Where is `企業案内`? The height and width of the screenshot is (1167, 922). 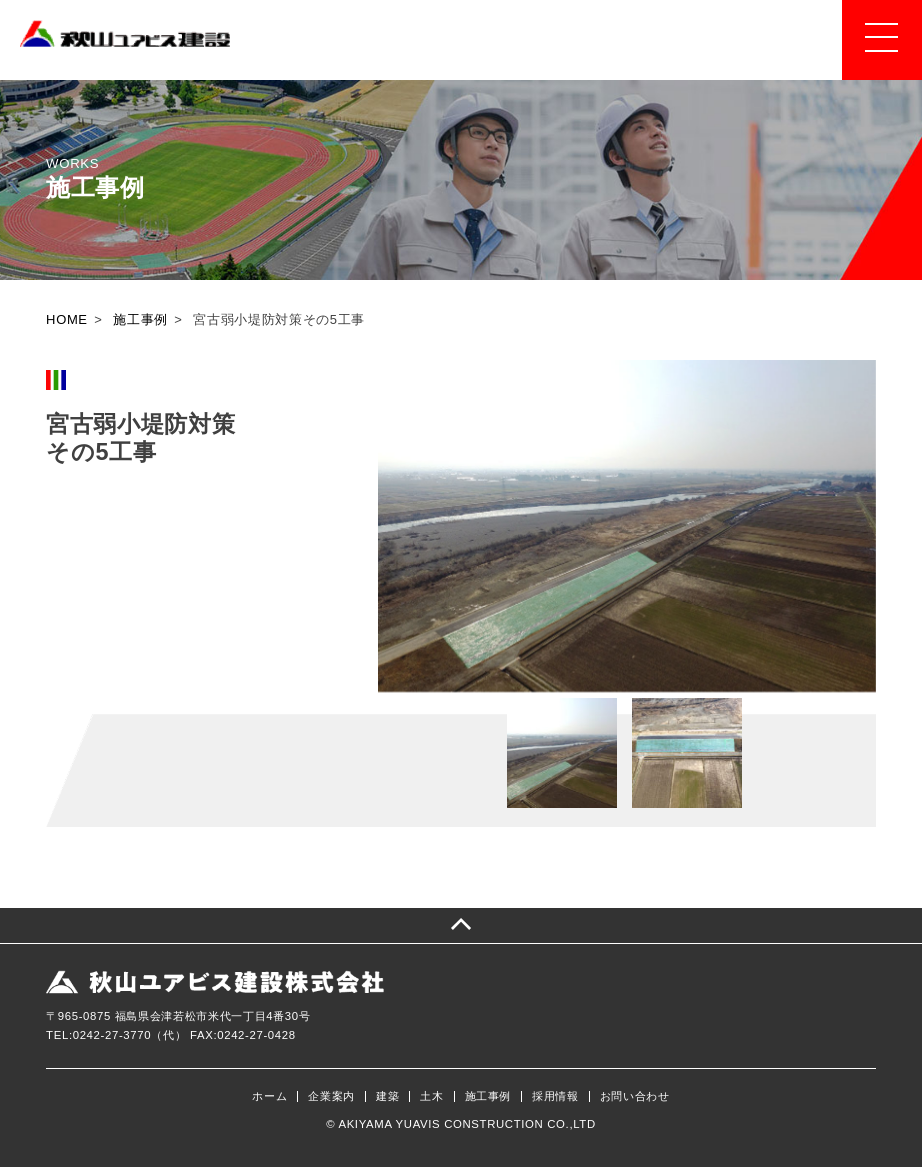
企業案内 is located at coordinates (331, 1096).